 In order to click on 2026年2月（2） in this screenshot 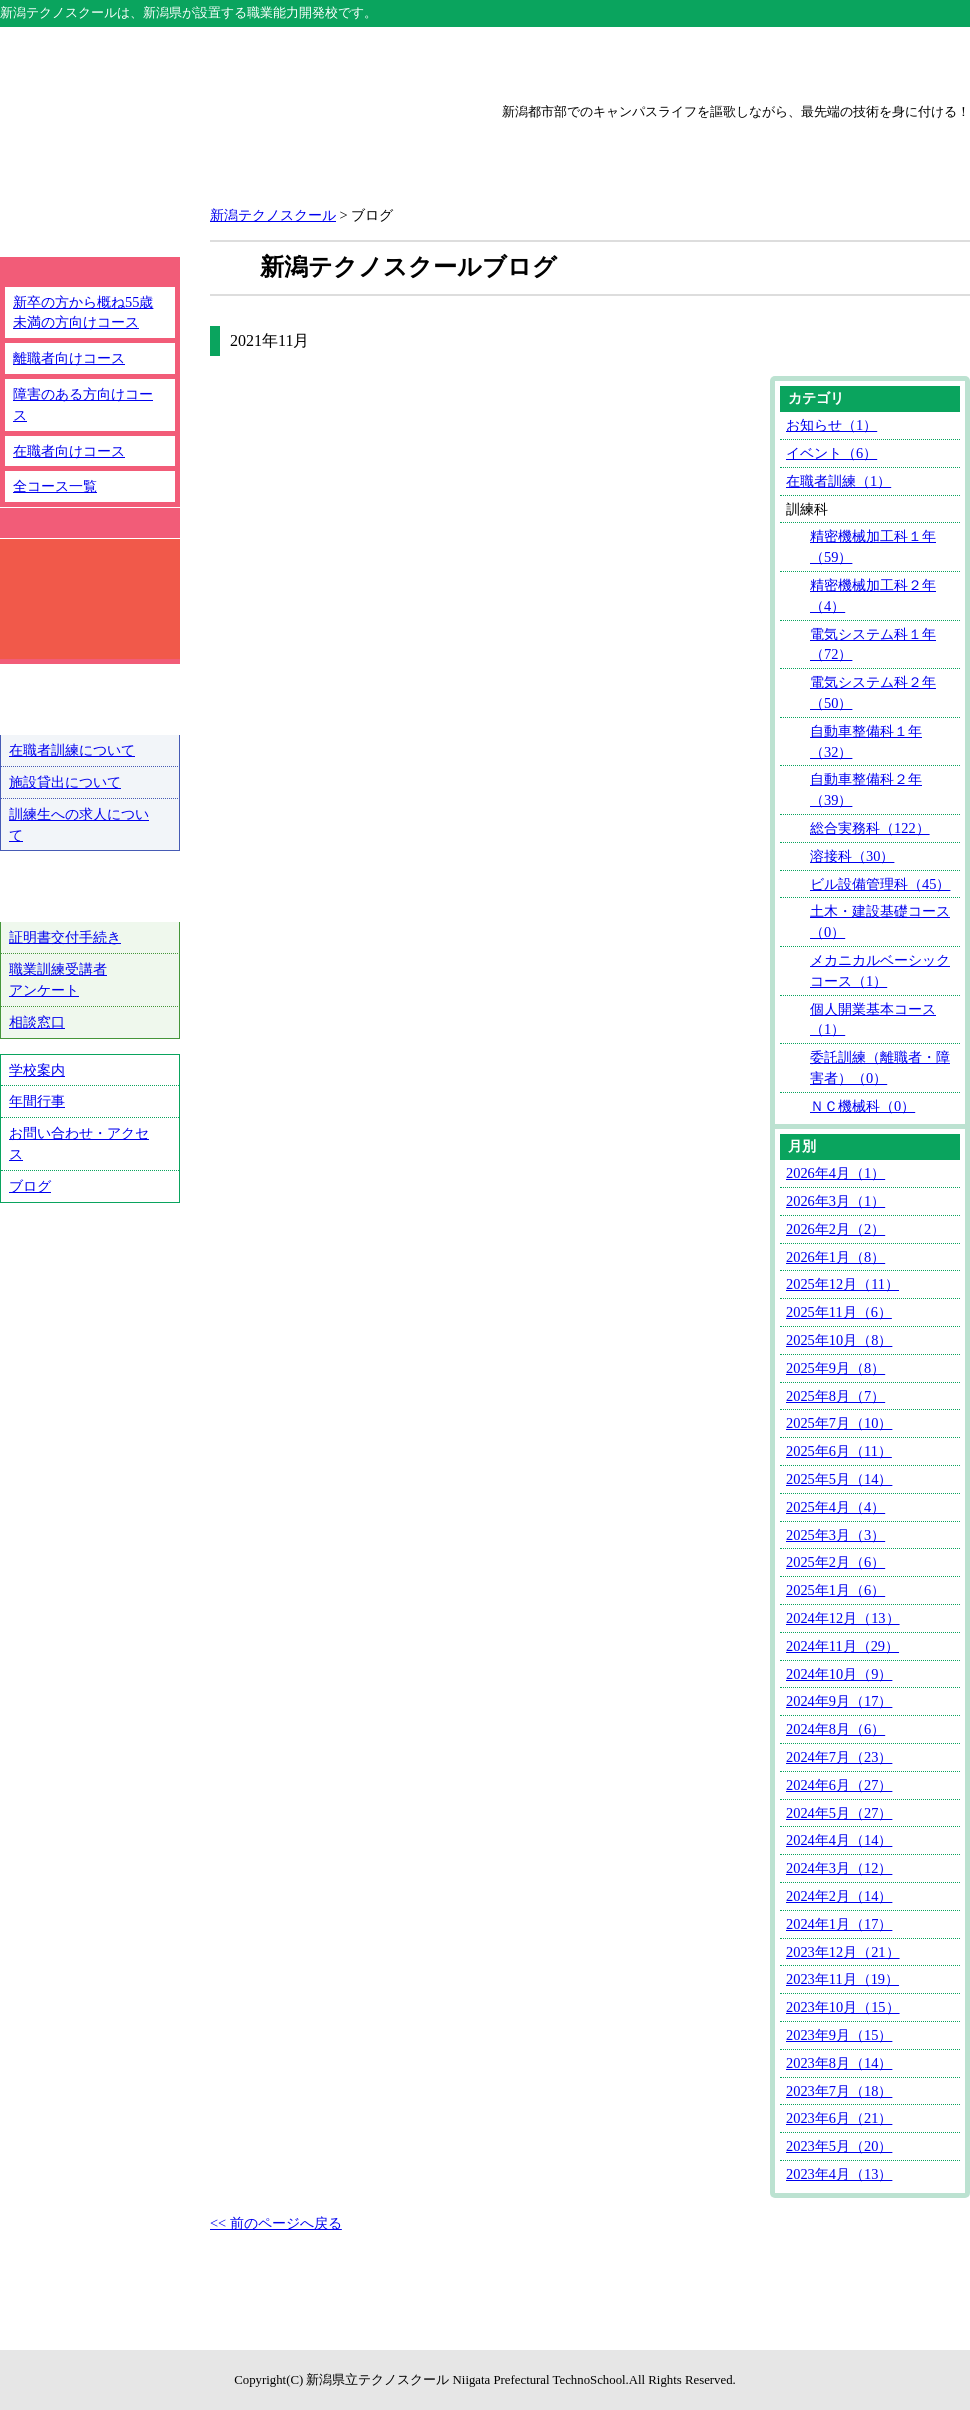, I will do `click(835, 1229)`.